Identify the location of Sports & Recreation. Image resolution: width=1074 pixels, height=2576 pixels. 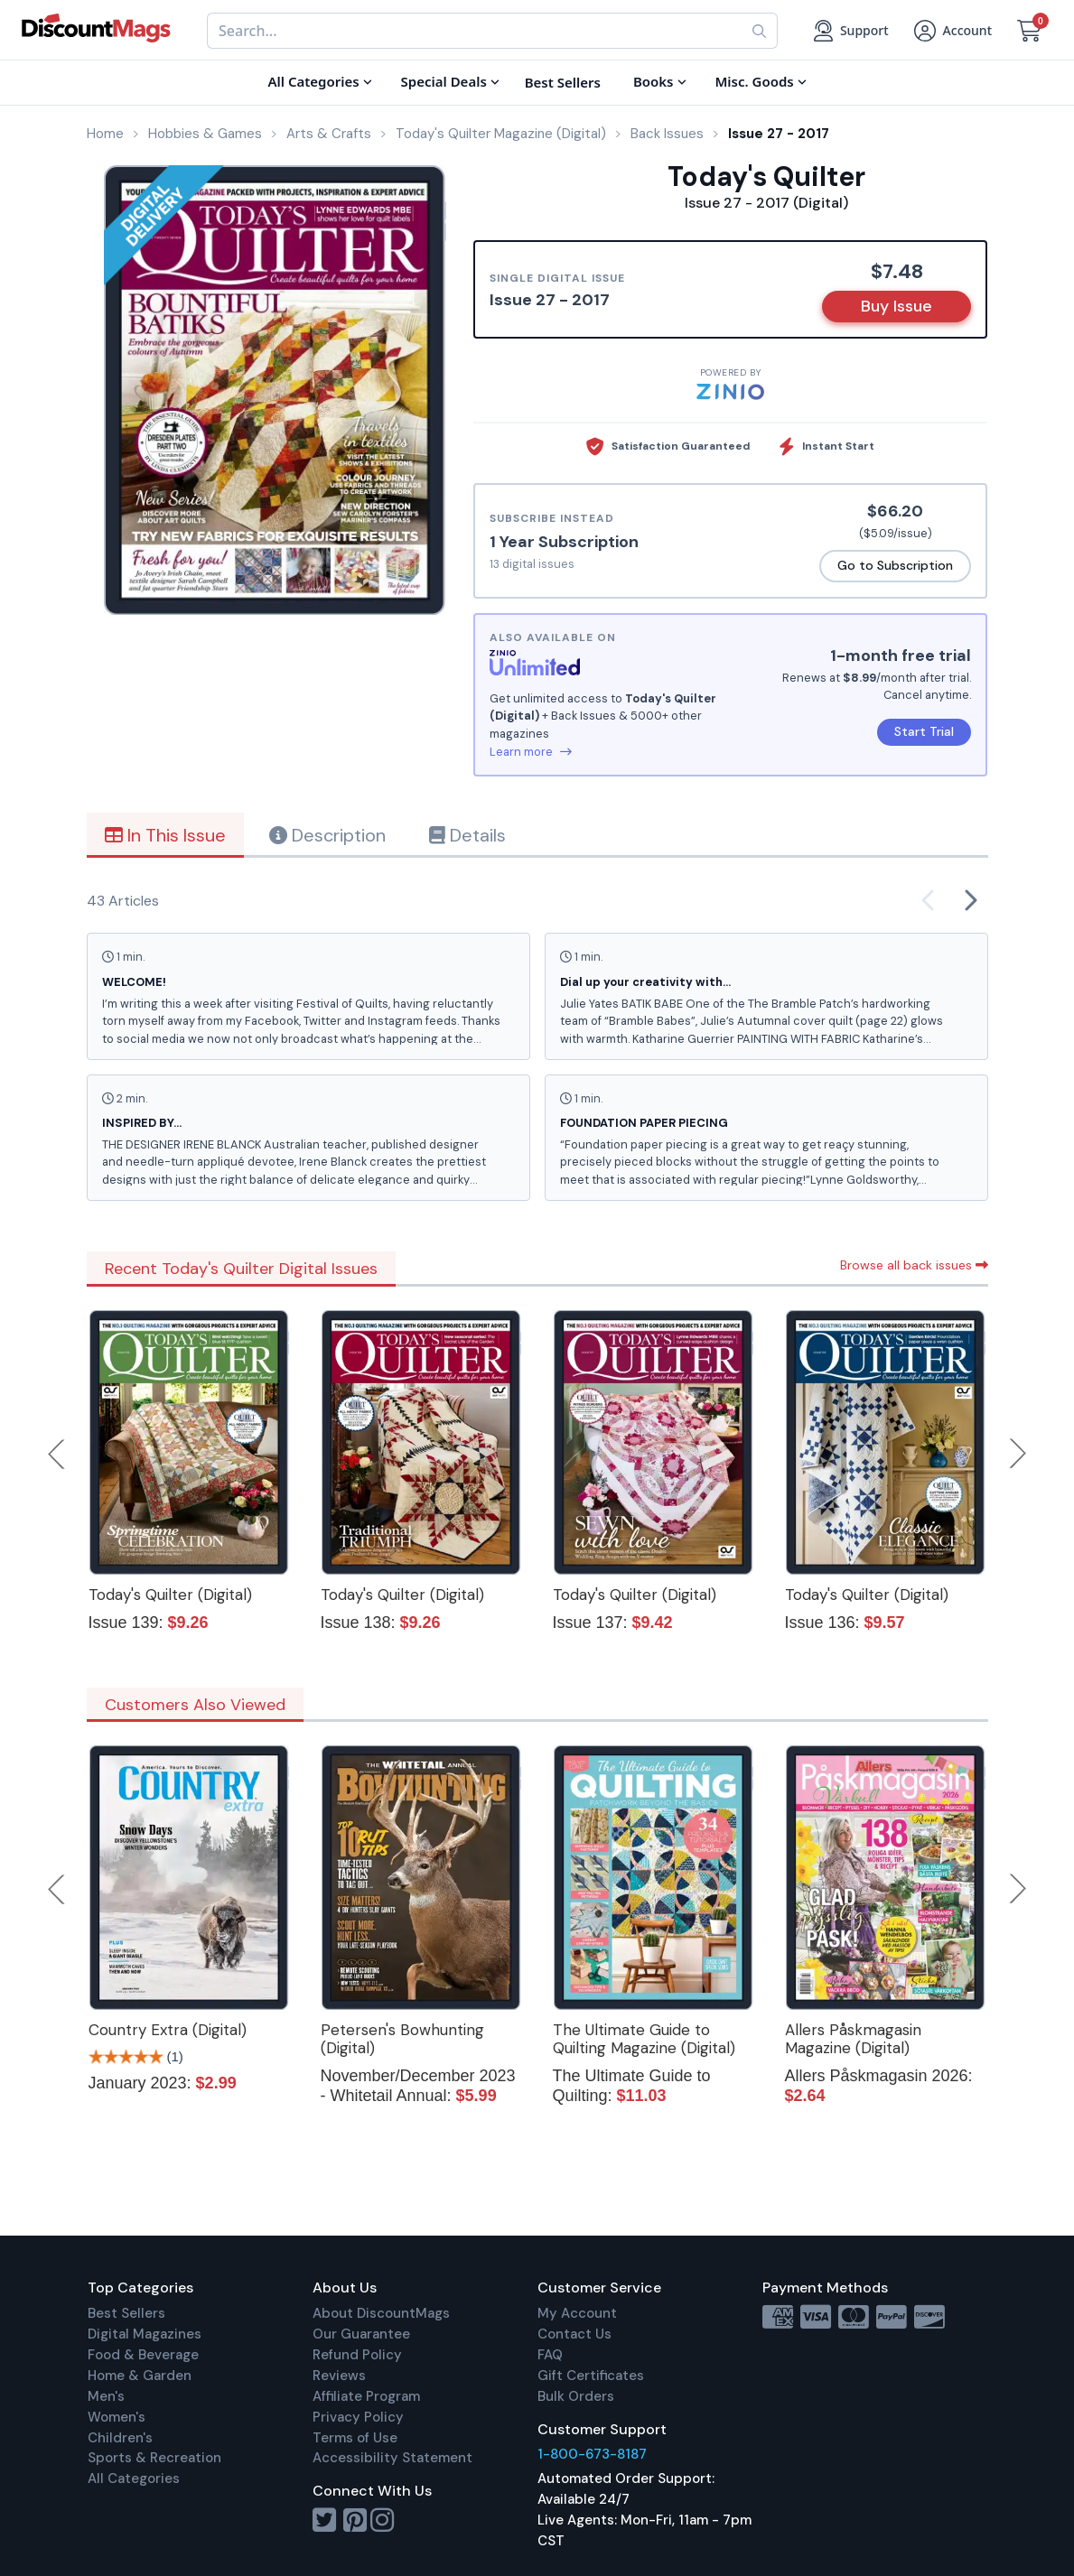
(154, 2458).